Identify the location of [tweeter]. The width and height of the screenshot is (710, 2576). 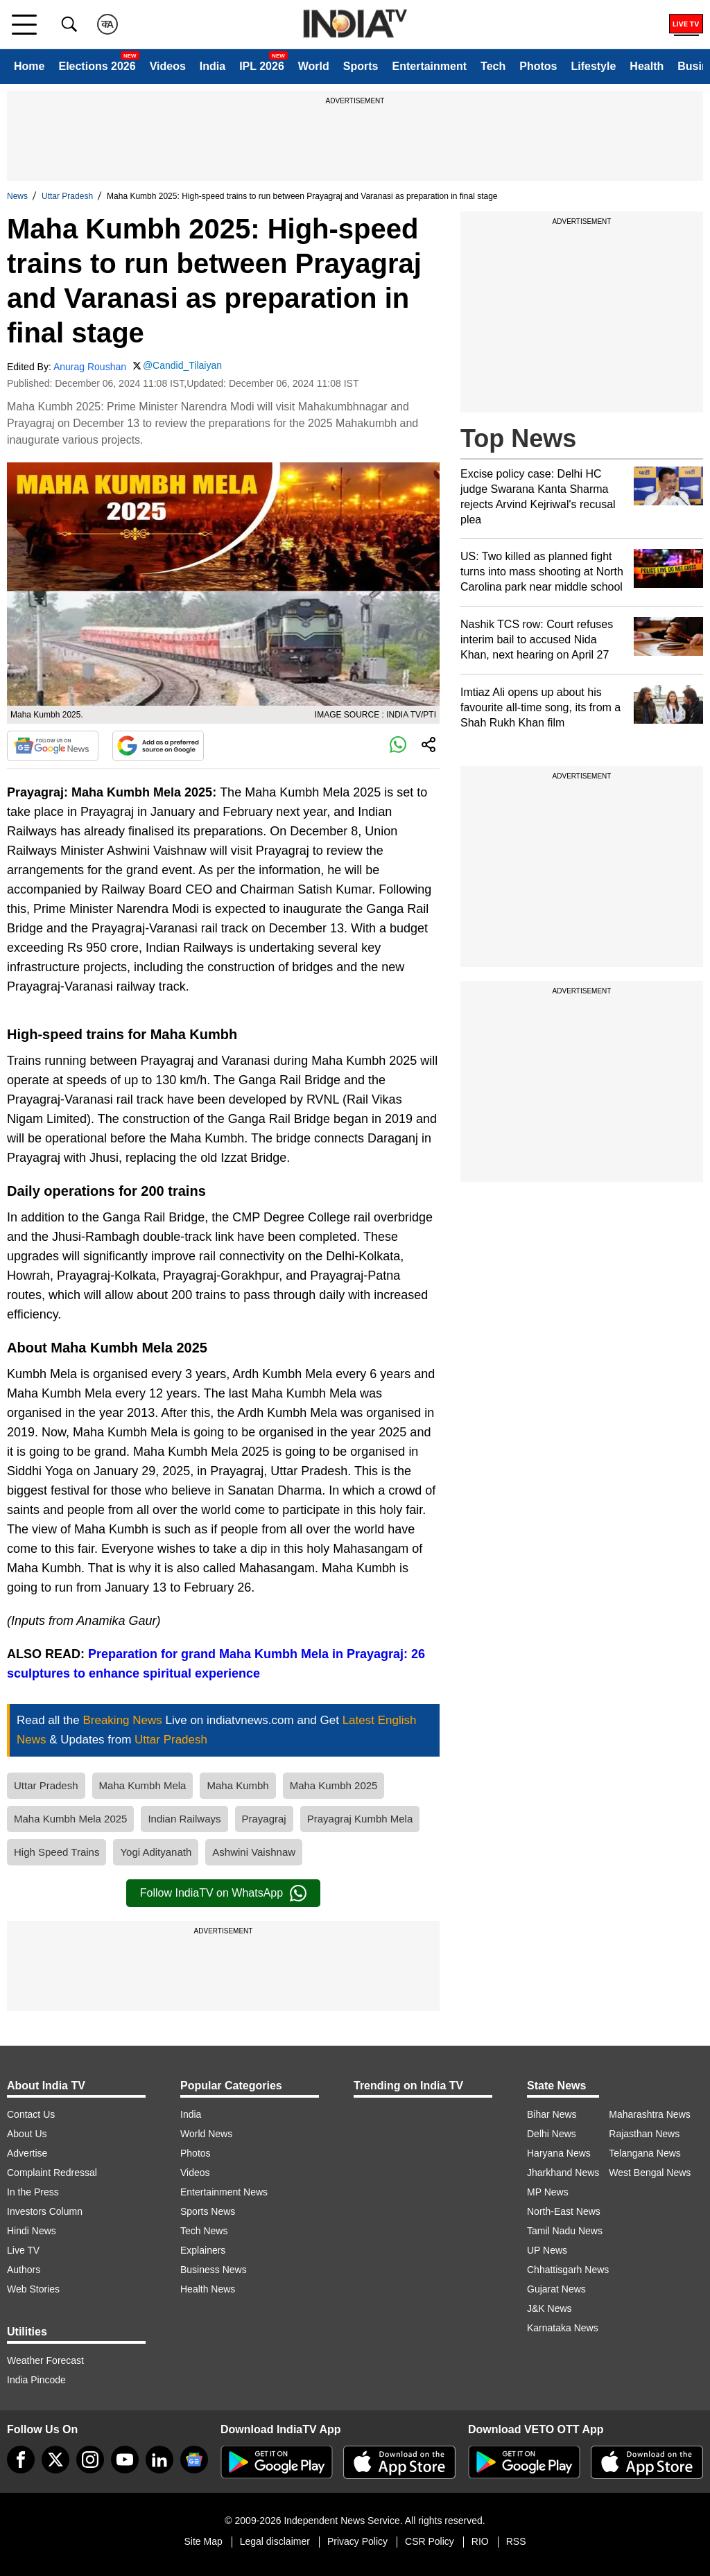
(55, 2459).